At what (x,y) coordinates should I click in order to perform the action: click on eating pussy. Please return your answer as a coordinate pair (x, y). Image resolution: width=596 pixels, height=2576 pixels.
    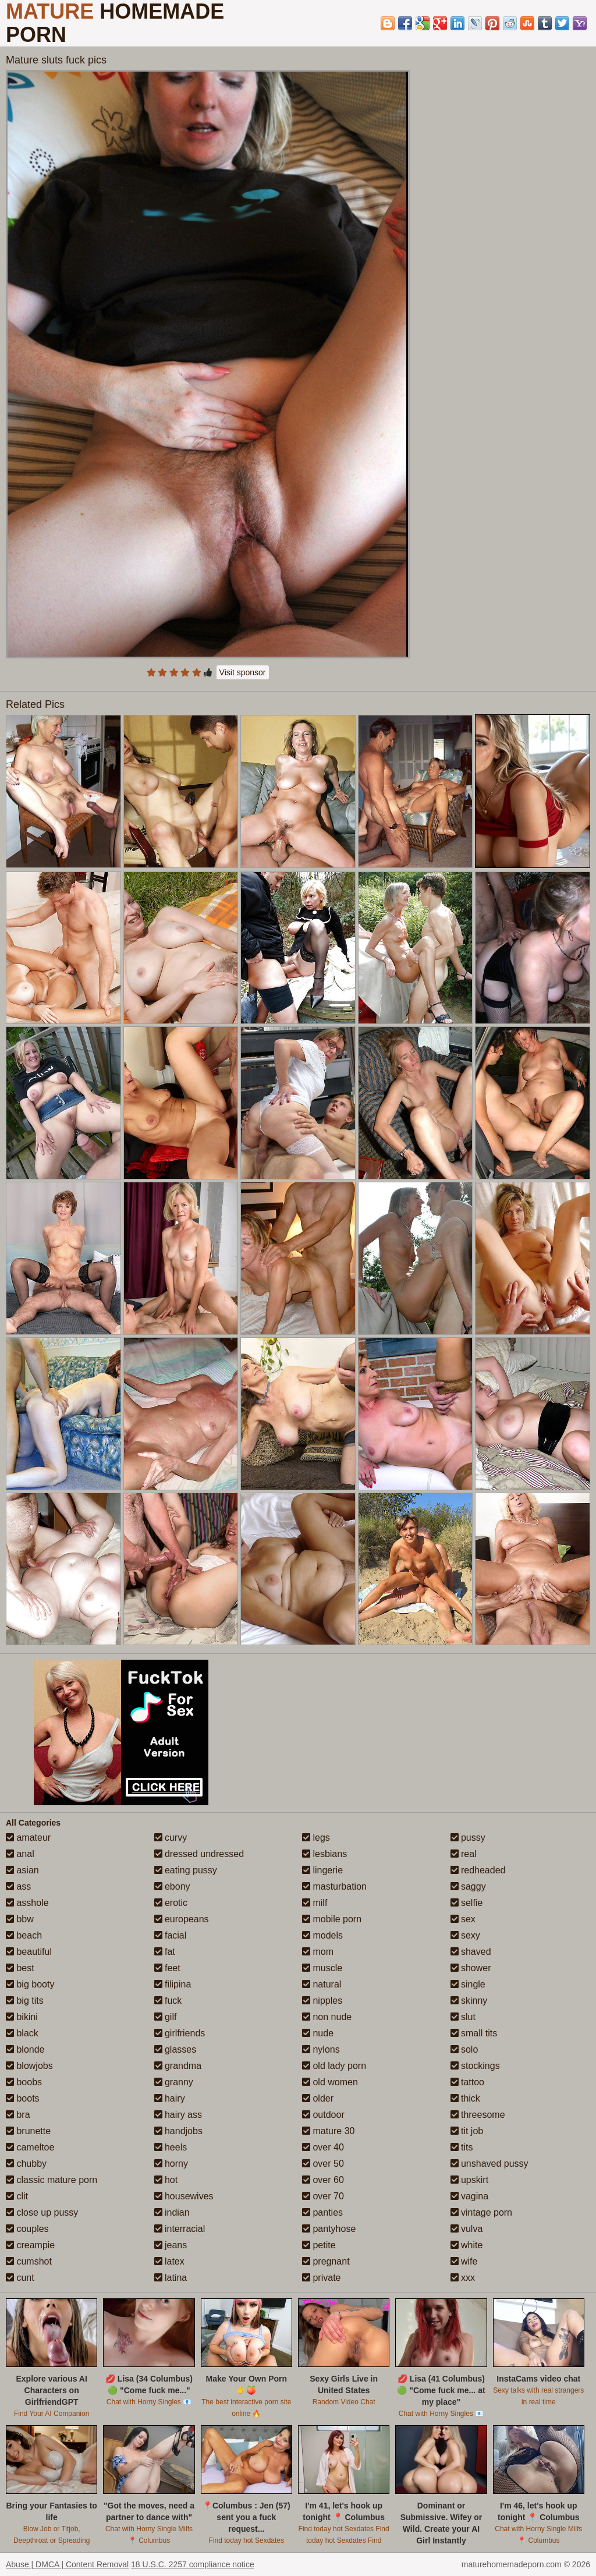
    Looking at the image, I should click on (185, 1870).